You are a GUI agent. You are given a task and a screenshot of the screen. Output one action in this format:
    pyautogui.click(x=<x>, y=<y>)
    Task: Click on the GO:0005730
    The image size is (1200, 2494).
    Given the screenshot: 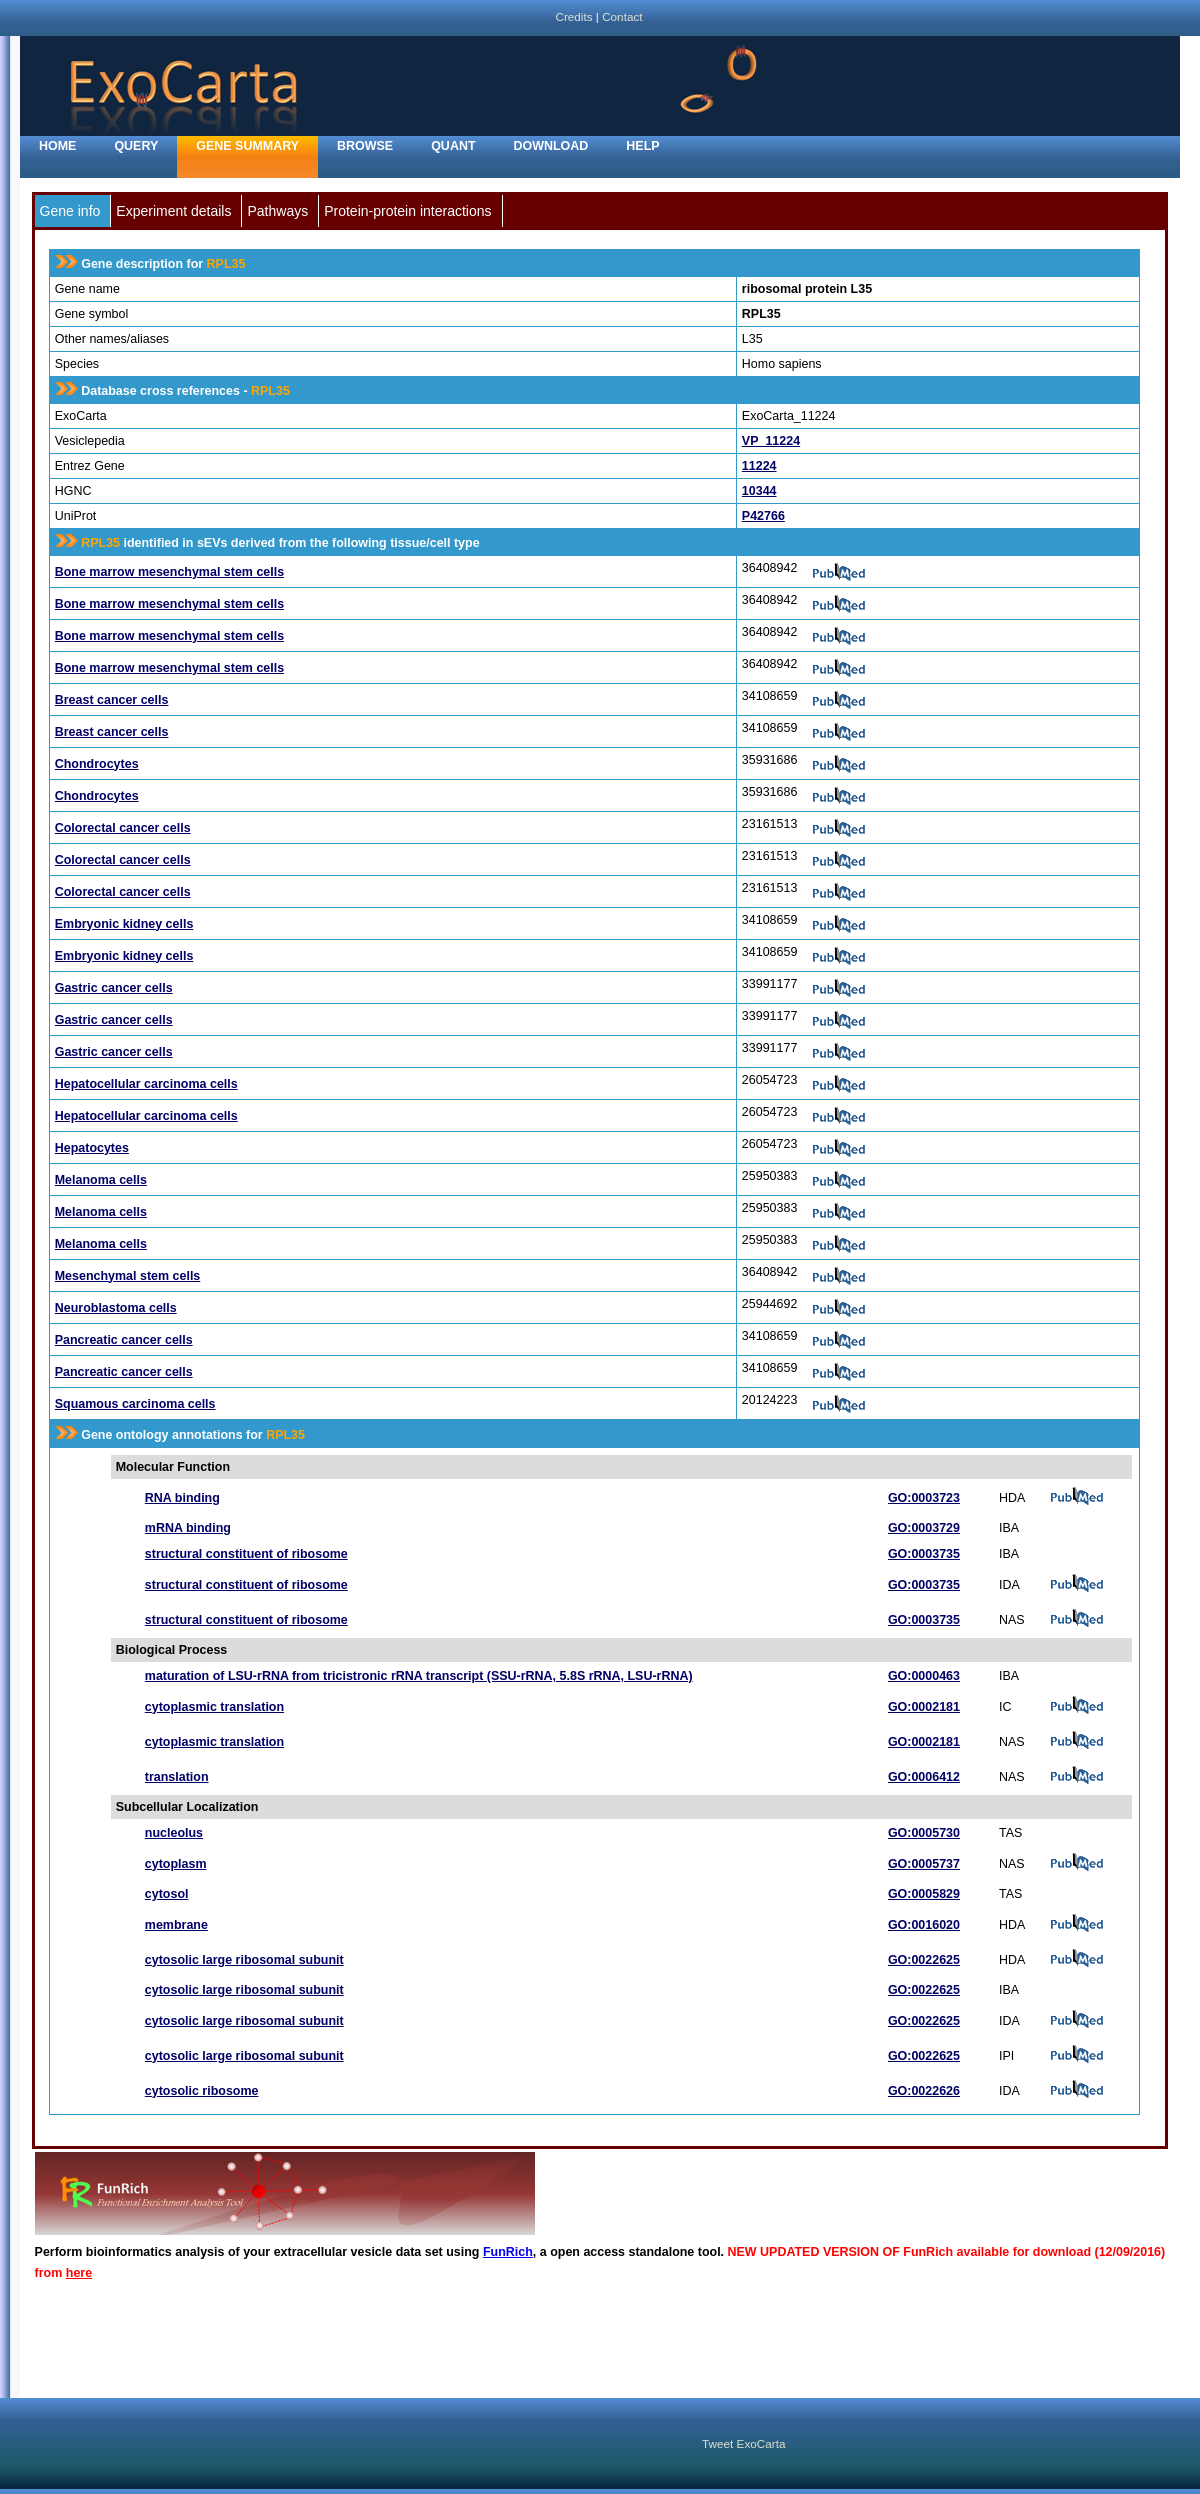 What is the action you would take?
    pyautogui.click(x=924, y=1833)
    